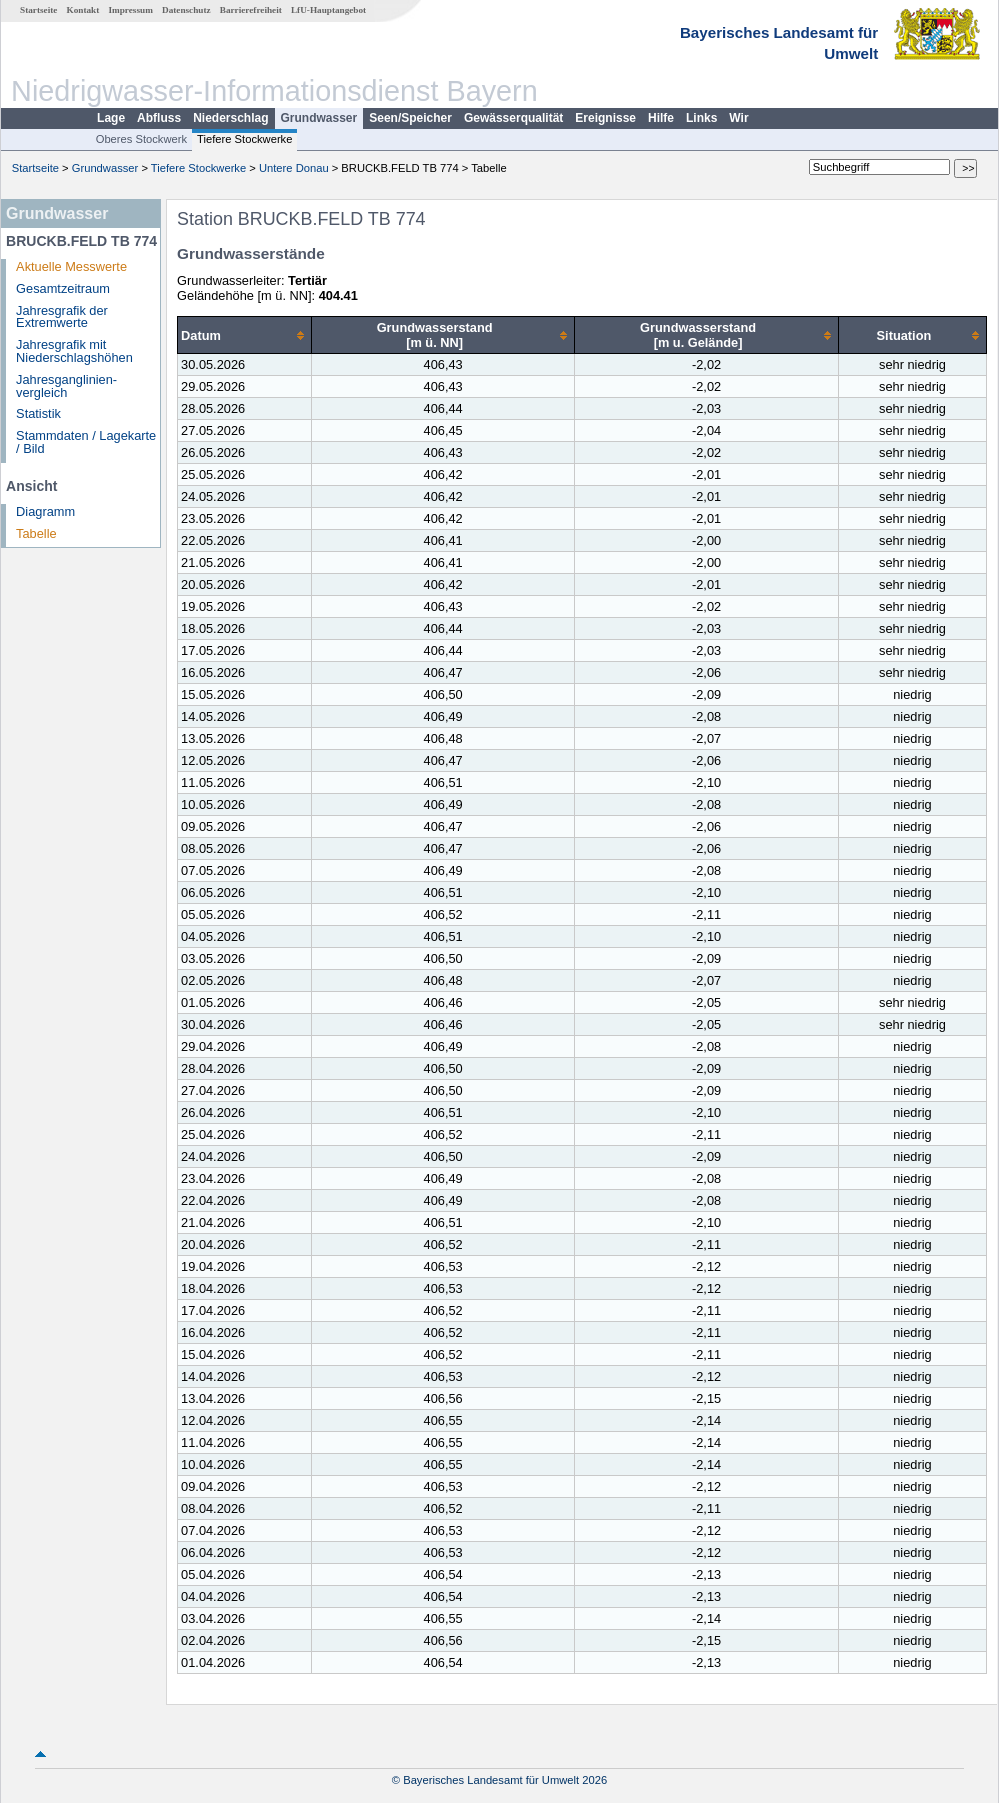  Describe the element at coordinates (294, 168) in the screenshot. I see `Untere Donau` at that location.